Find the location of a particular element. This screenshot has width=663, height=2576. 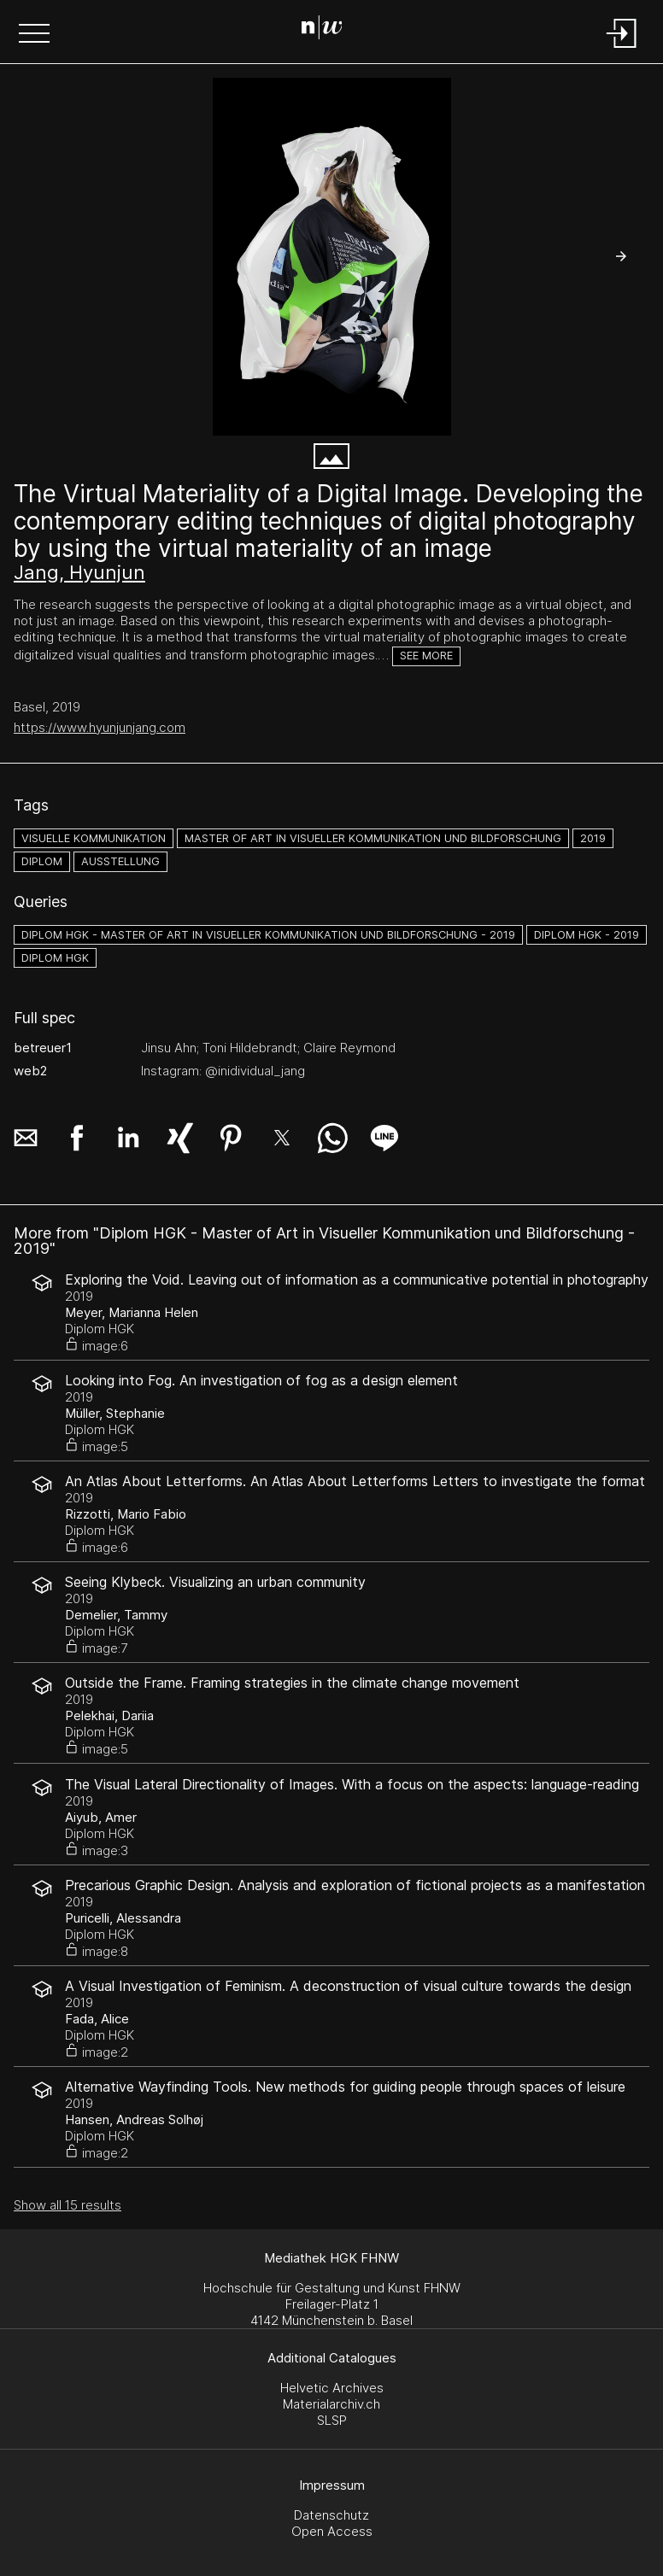

Helvetic Archives is located at coordinates (332, 2388).